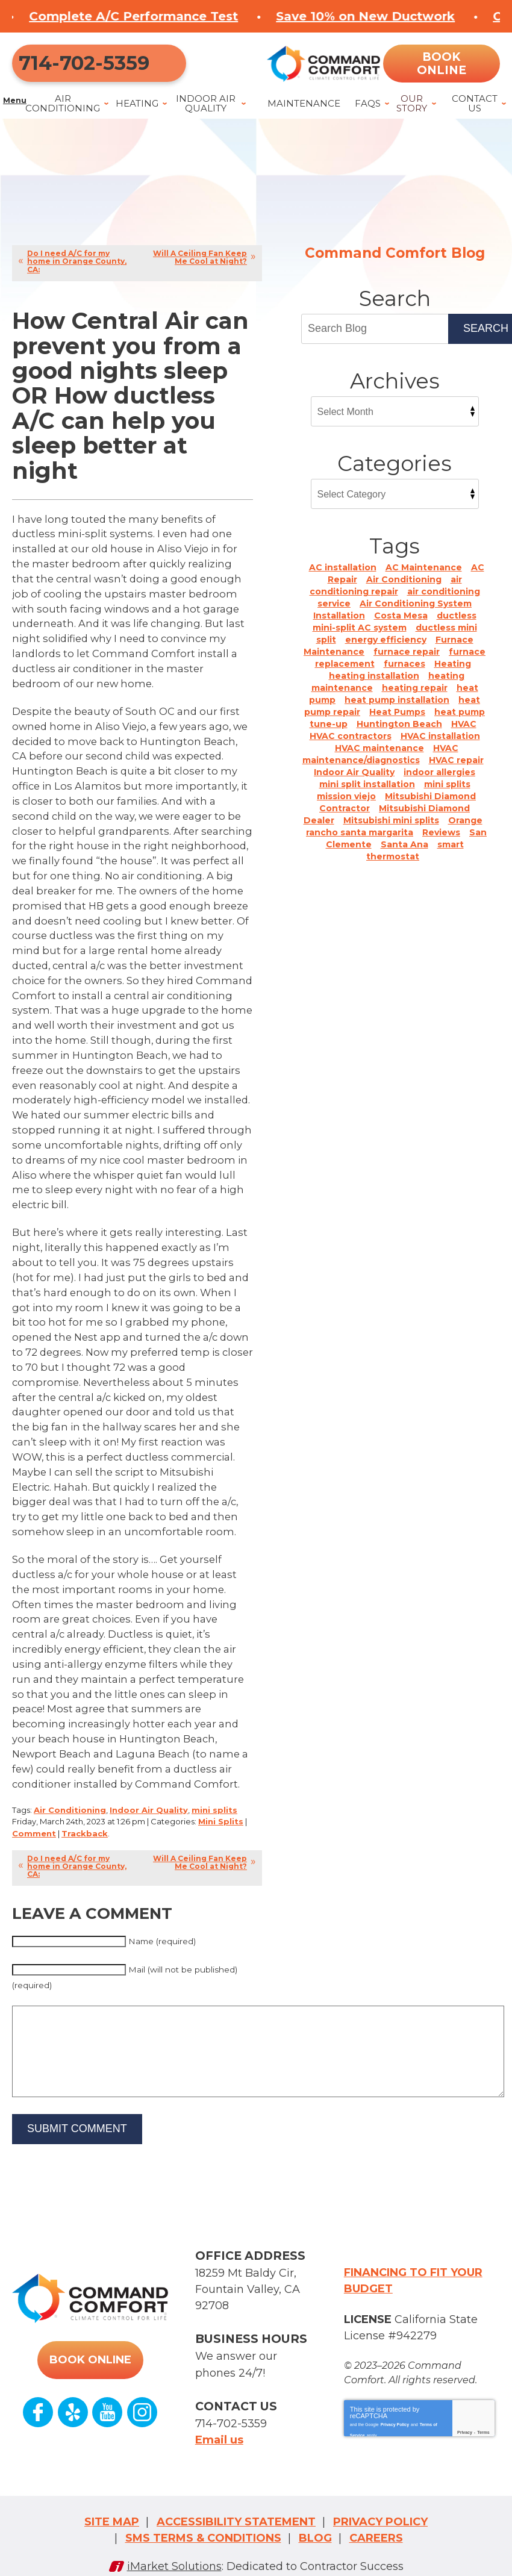  I want to click on 714-702-5359, so click(77, 68).